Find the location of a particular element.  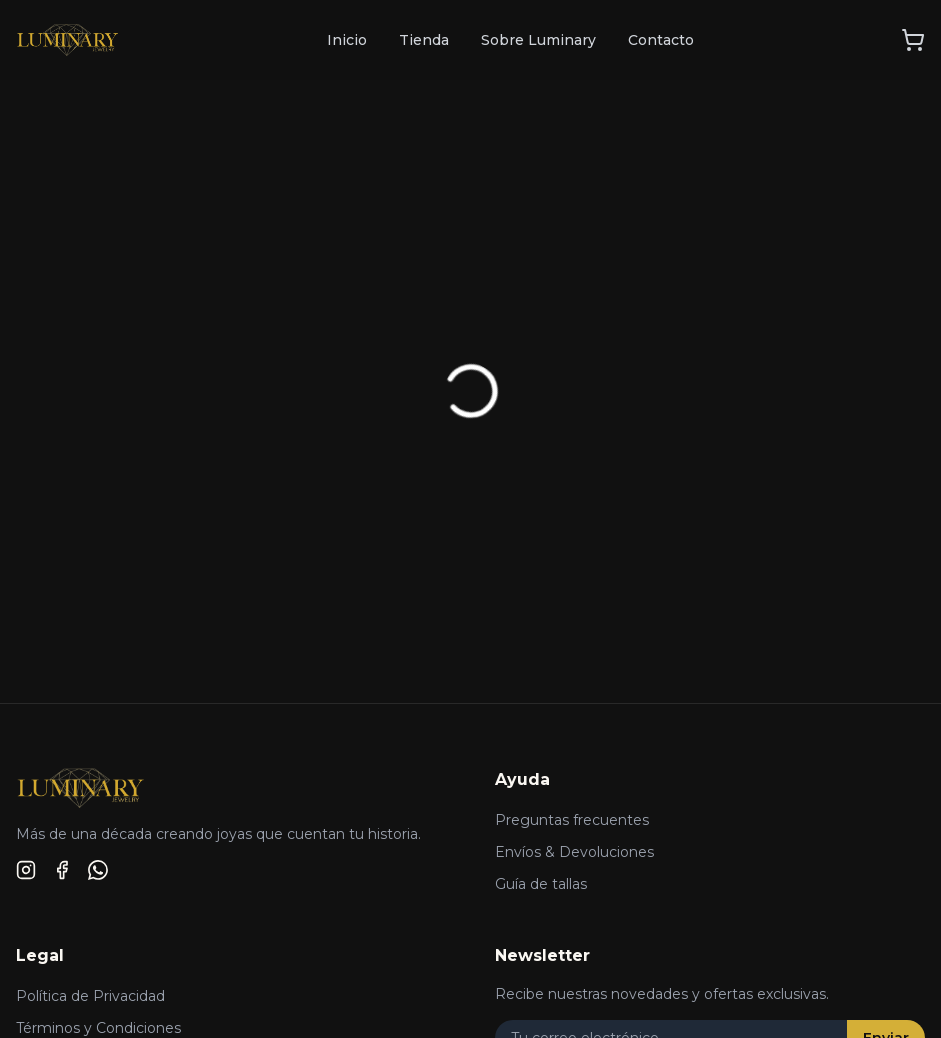

Sobre Luminary is located at coordinates (538, 40).